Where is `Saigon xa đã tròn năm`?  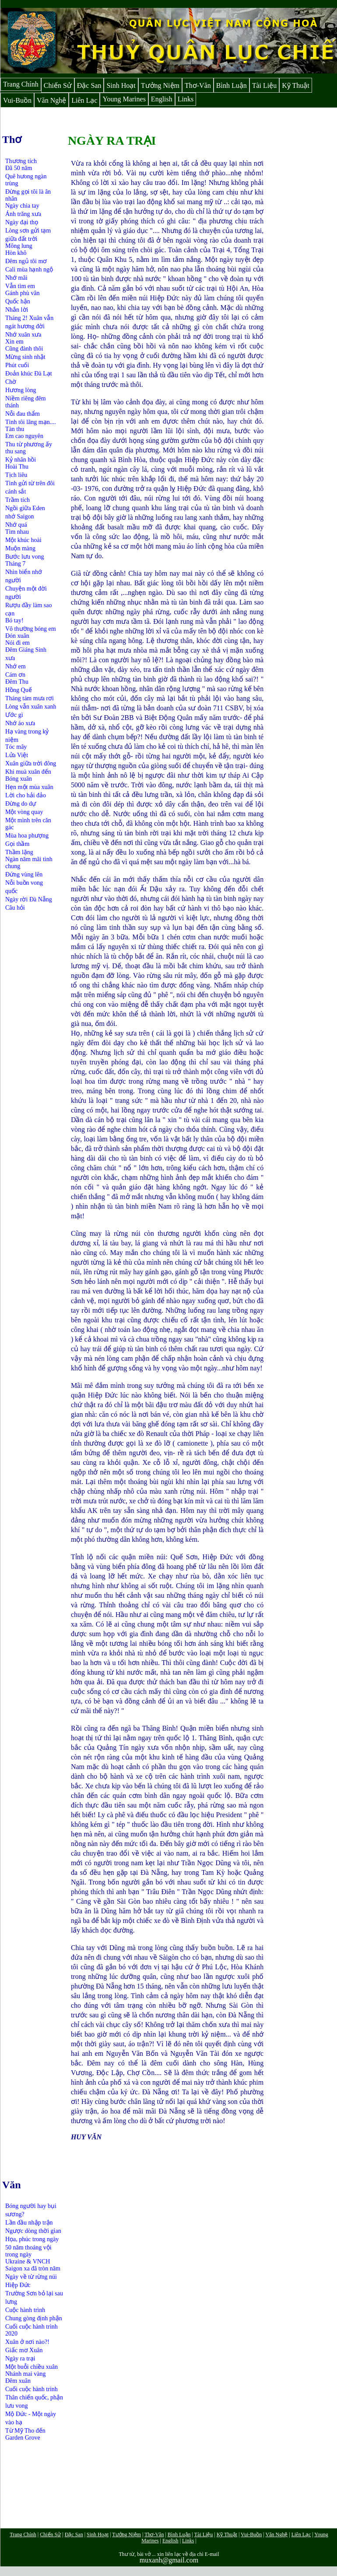
Saigon xa đã tròn năm is located at coordinates (32, 2268).